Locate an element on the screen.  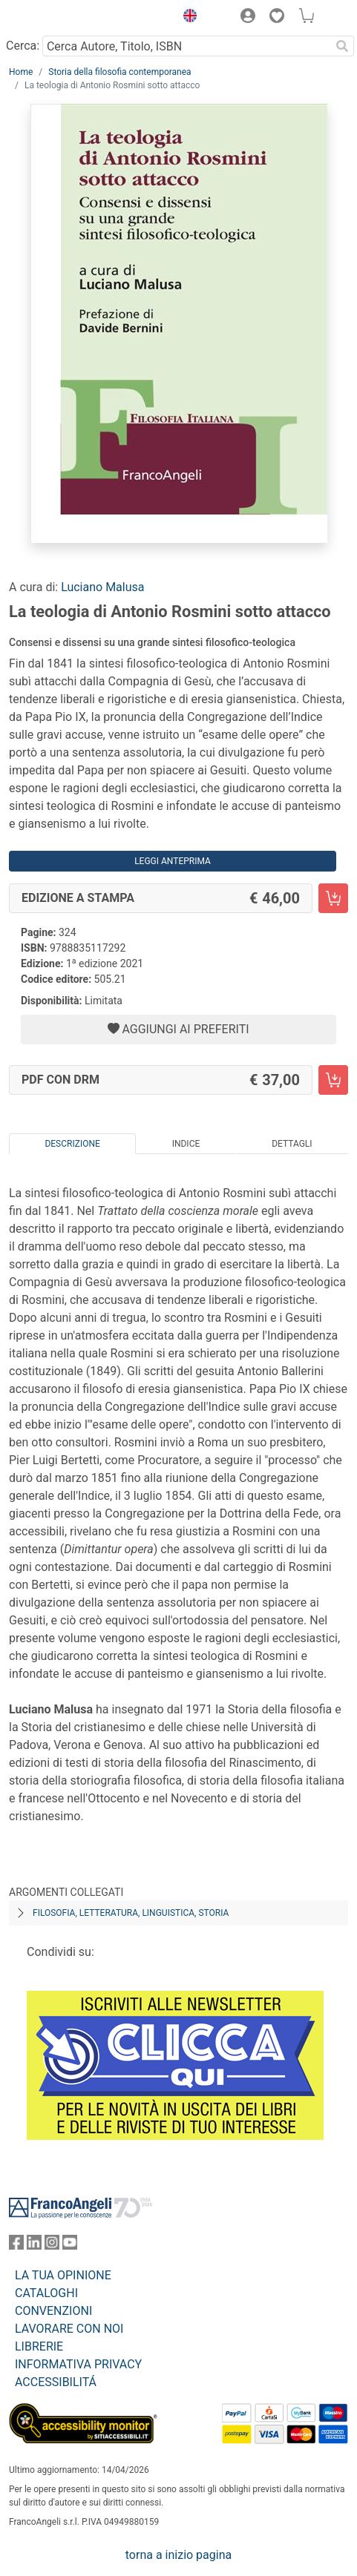
[La teologia di Antonio Rosmini sotto attacco - PDF con DRM - Aggiungi al carrello] is located at coordinates (333, 1080).